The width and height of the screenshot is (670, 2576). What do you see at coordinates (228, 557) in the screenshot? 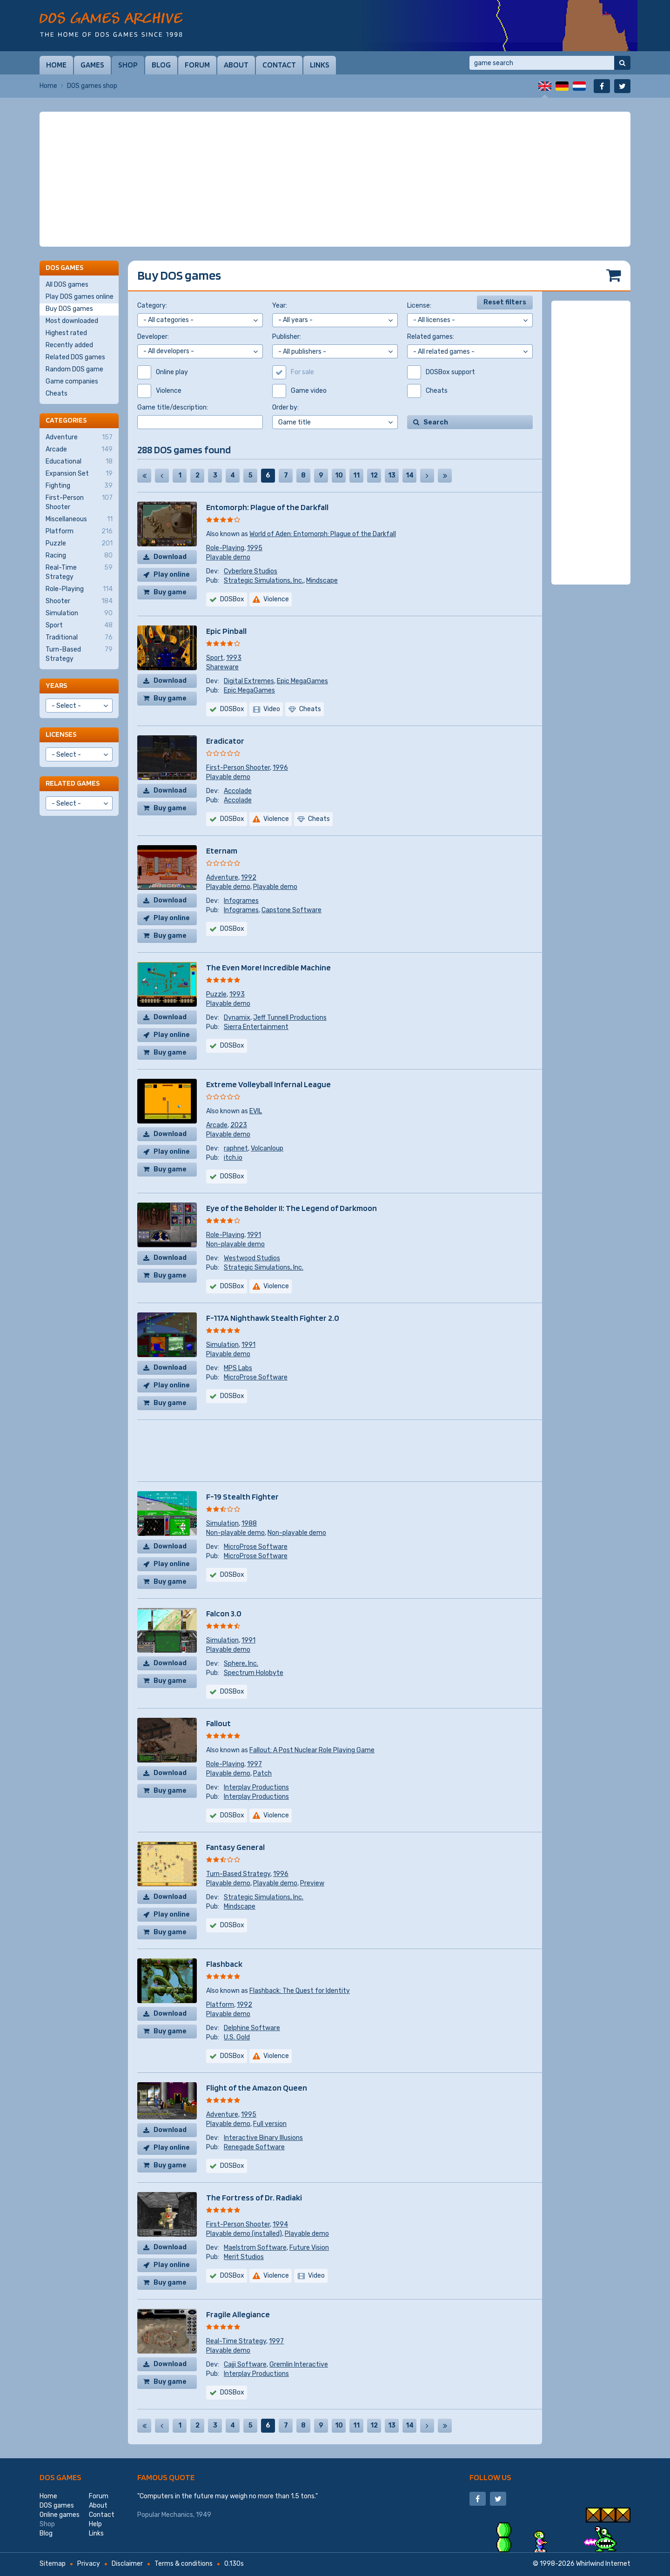
I see `Playable demo` at bounding box center [228, 557].